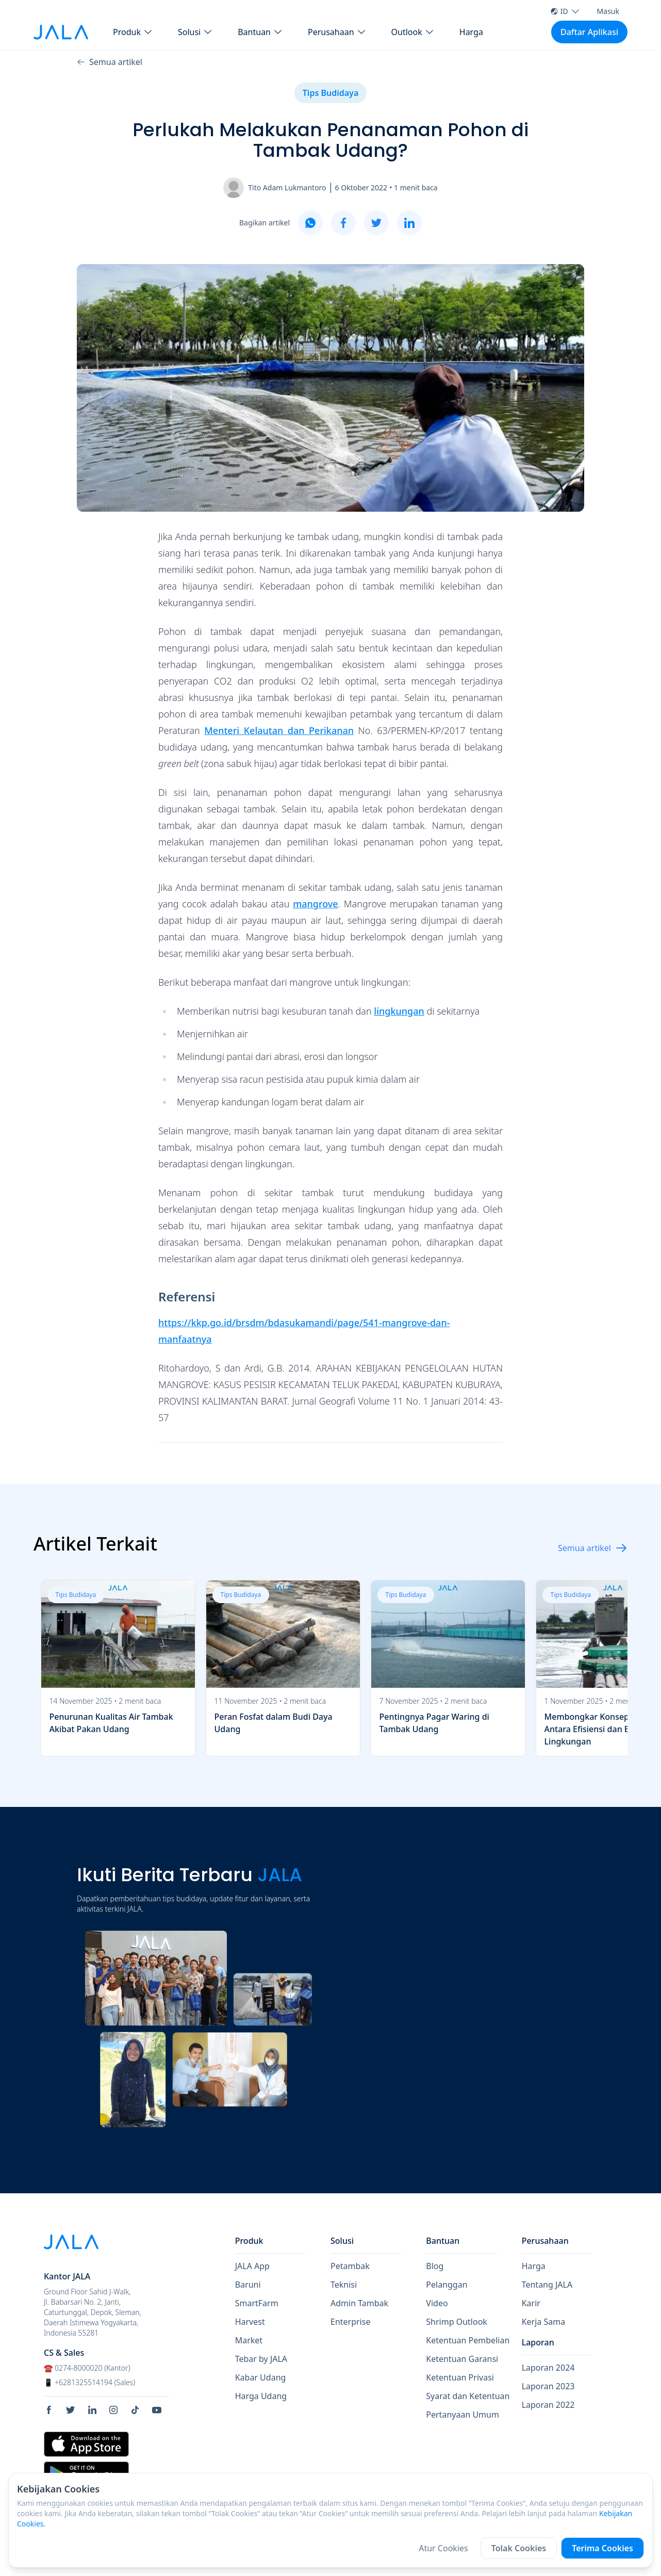 The image size is (661, 2576). What do you see at coordinates (52, 2410) in the screenshot?
I see `[social link Facebook]` at bounding box center [52, 2410].